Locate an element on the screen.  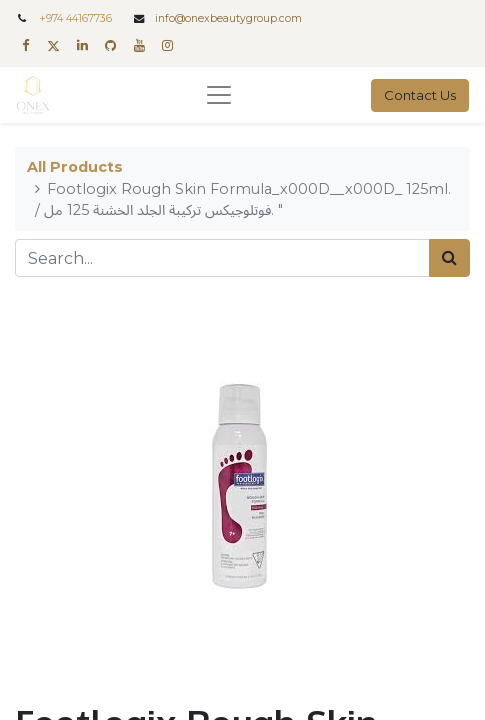
Contact Us is located at coordinates (420, 95).